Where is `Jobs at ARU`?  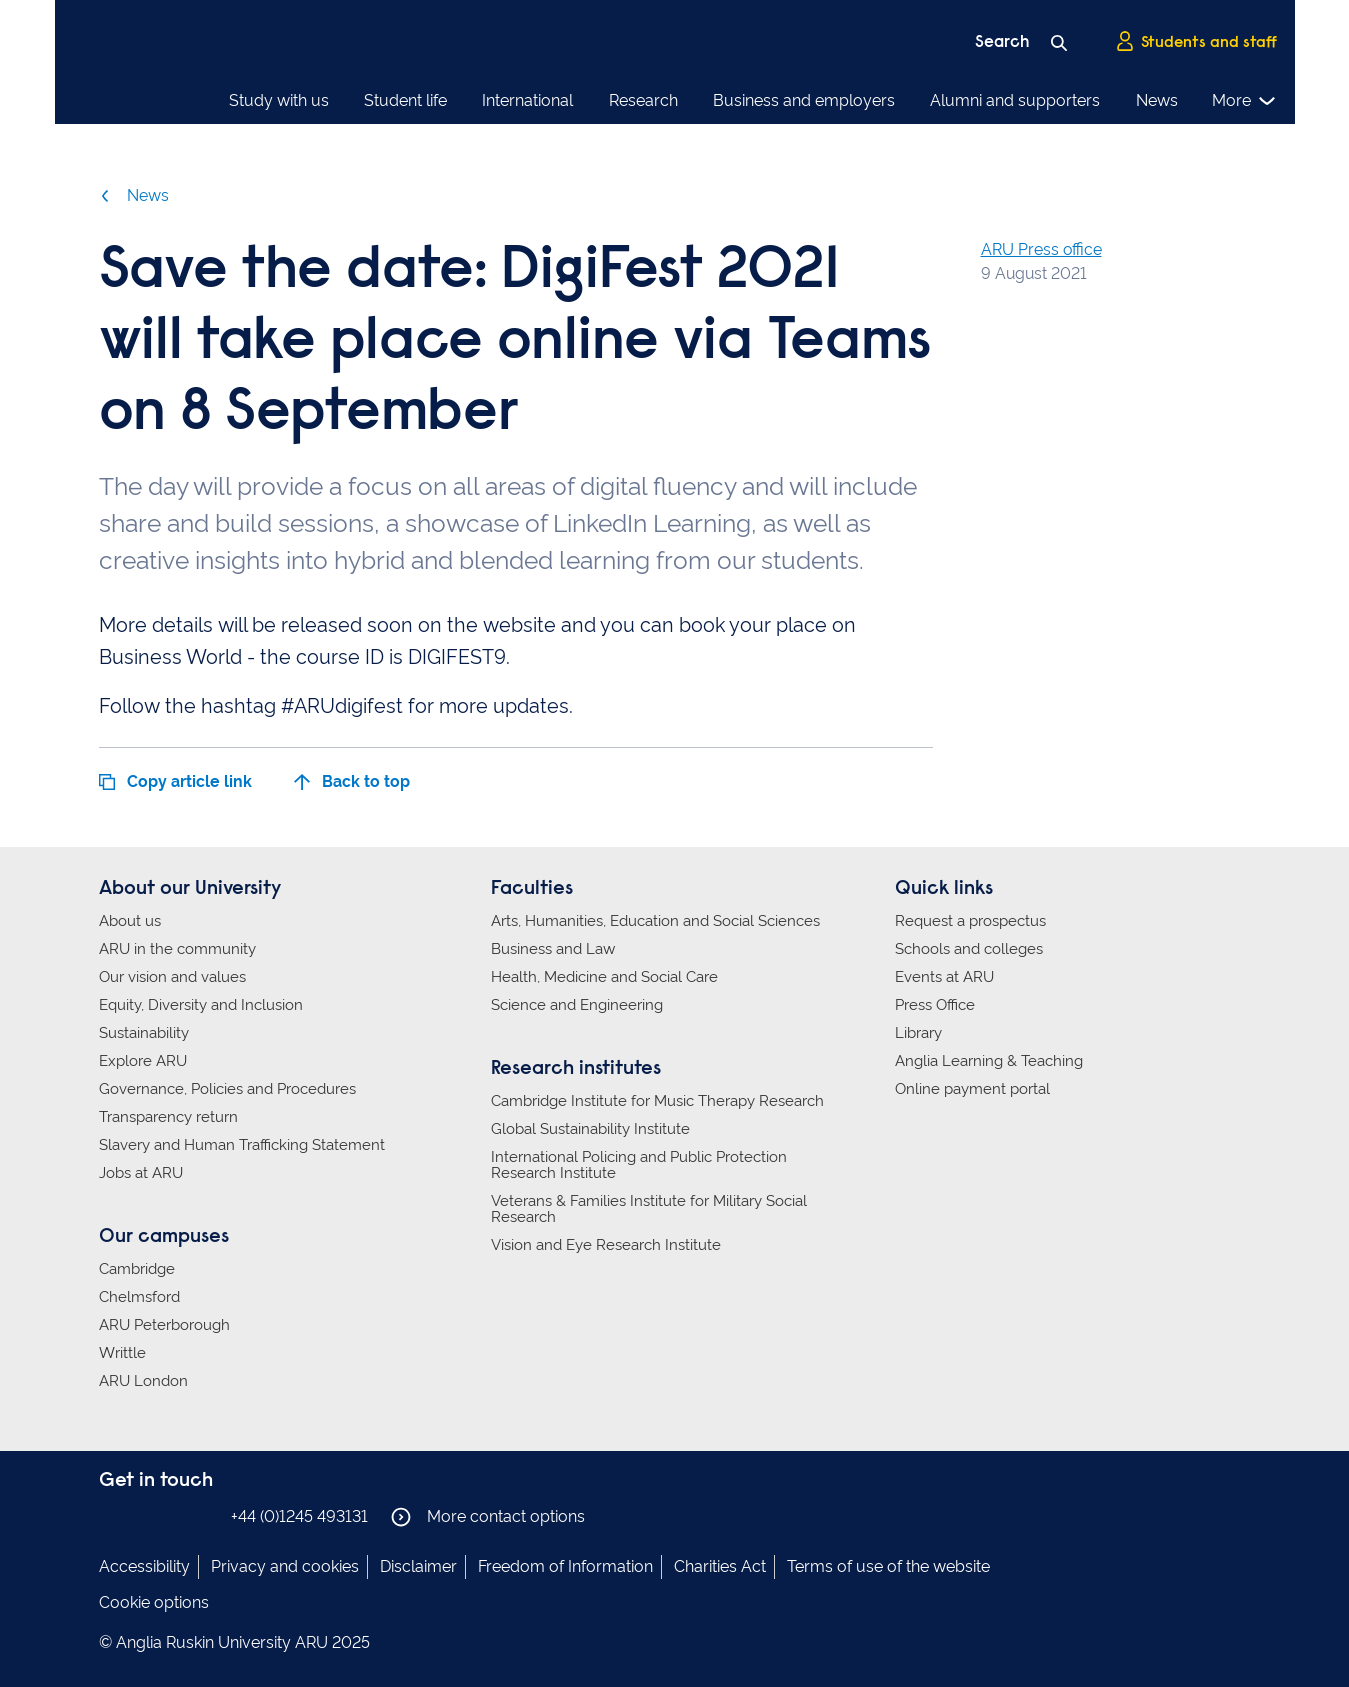 Jobs at ARU is located at coordinates (141, 1173).